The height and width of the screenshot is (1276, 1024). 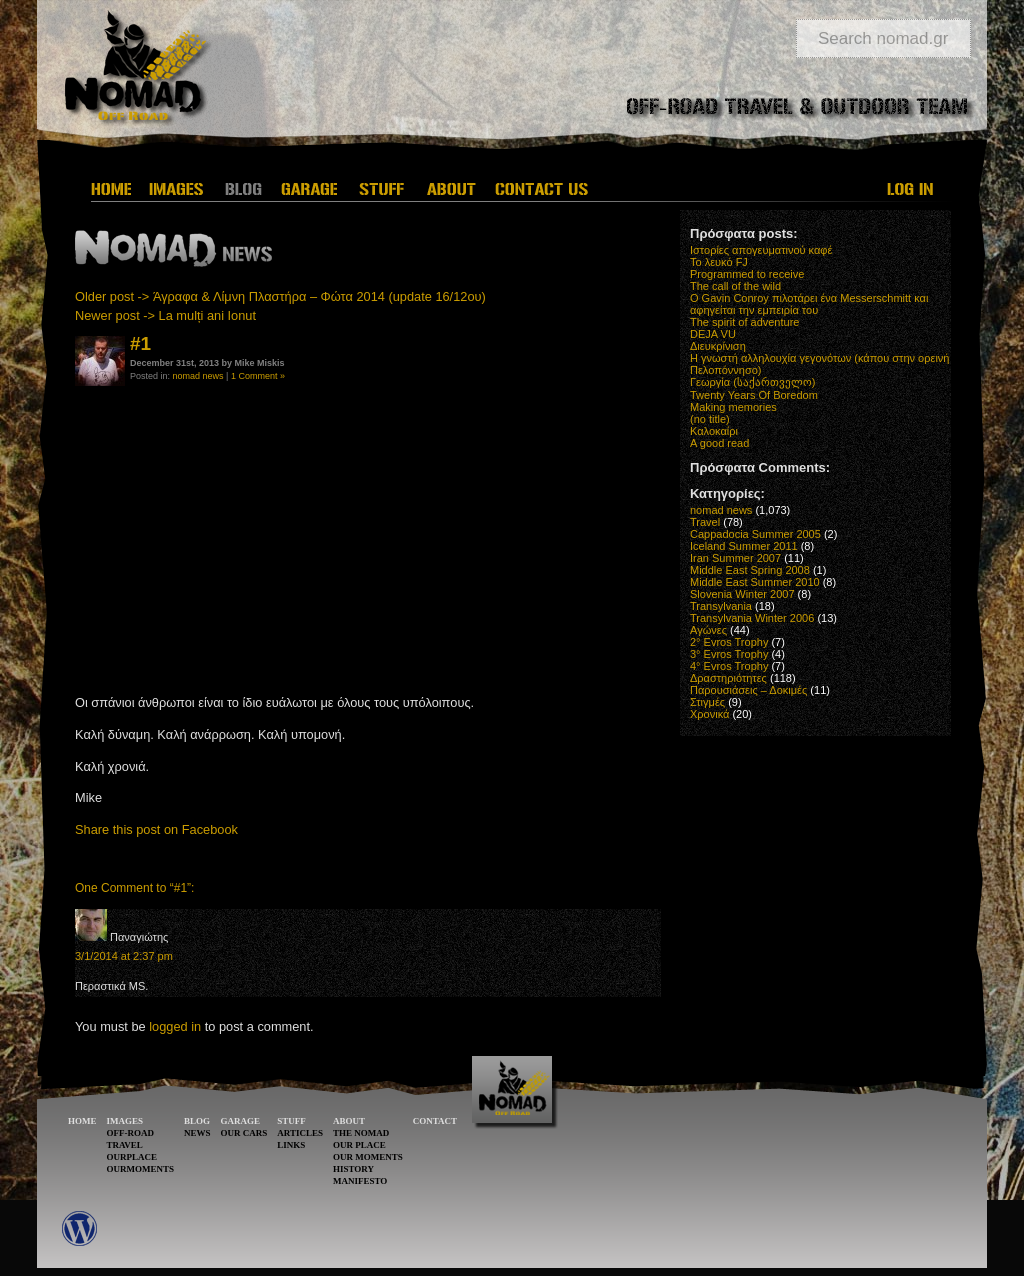 I want to click on nomad news, so click(x=198, y=376).